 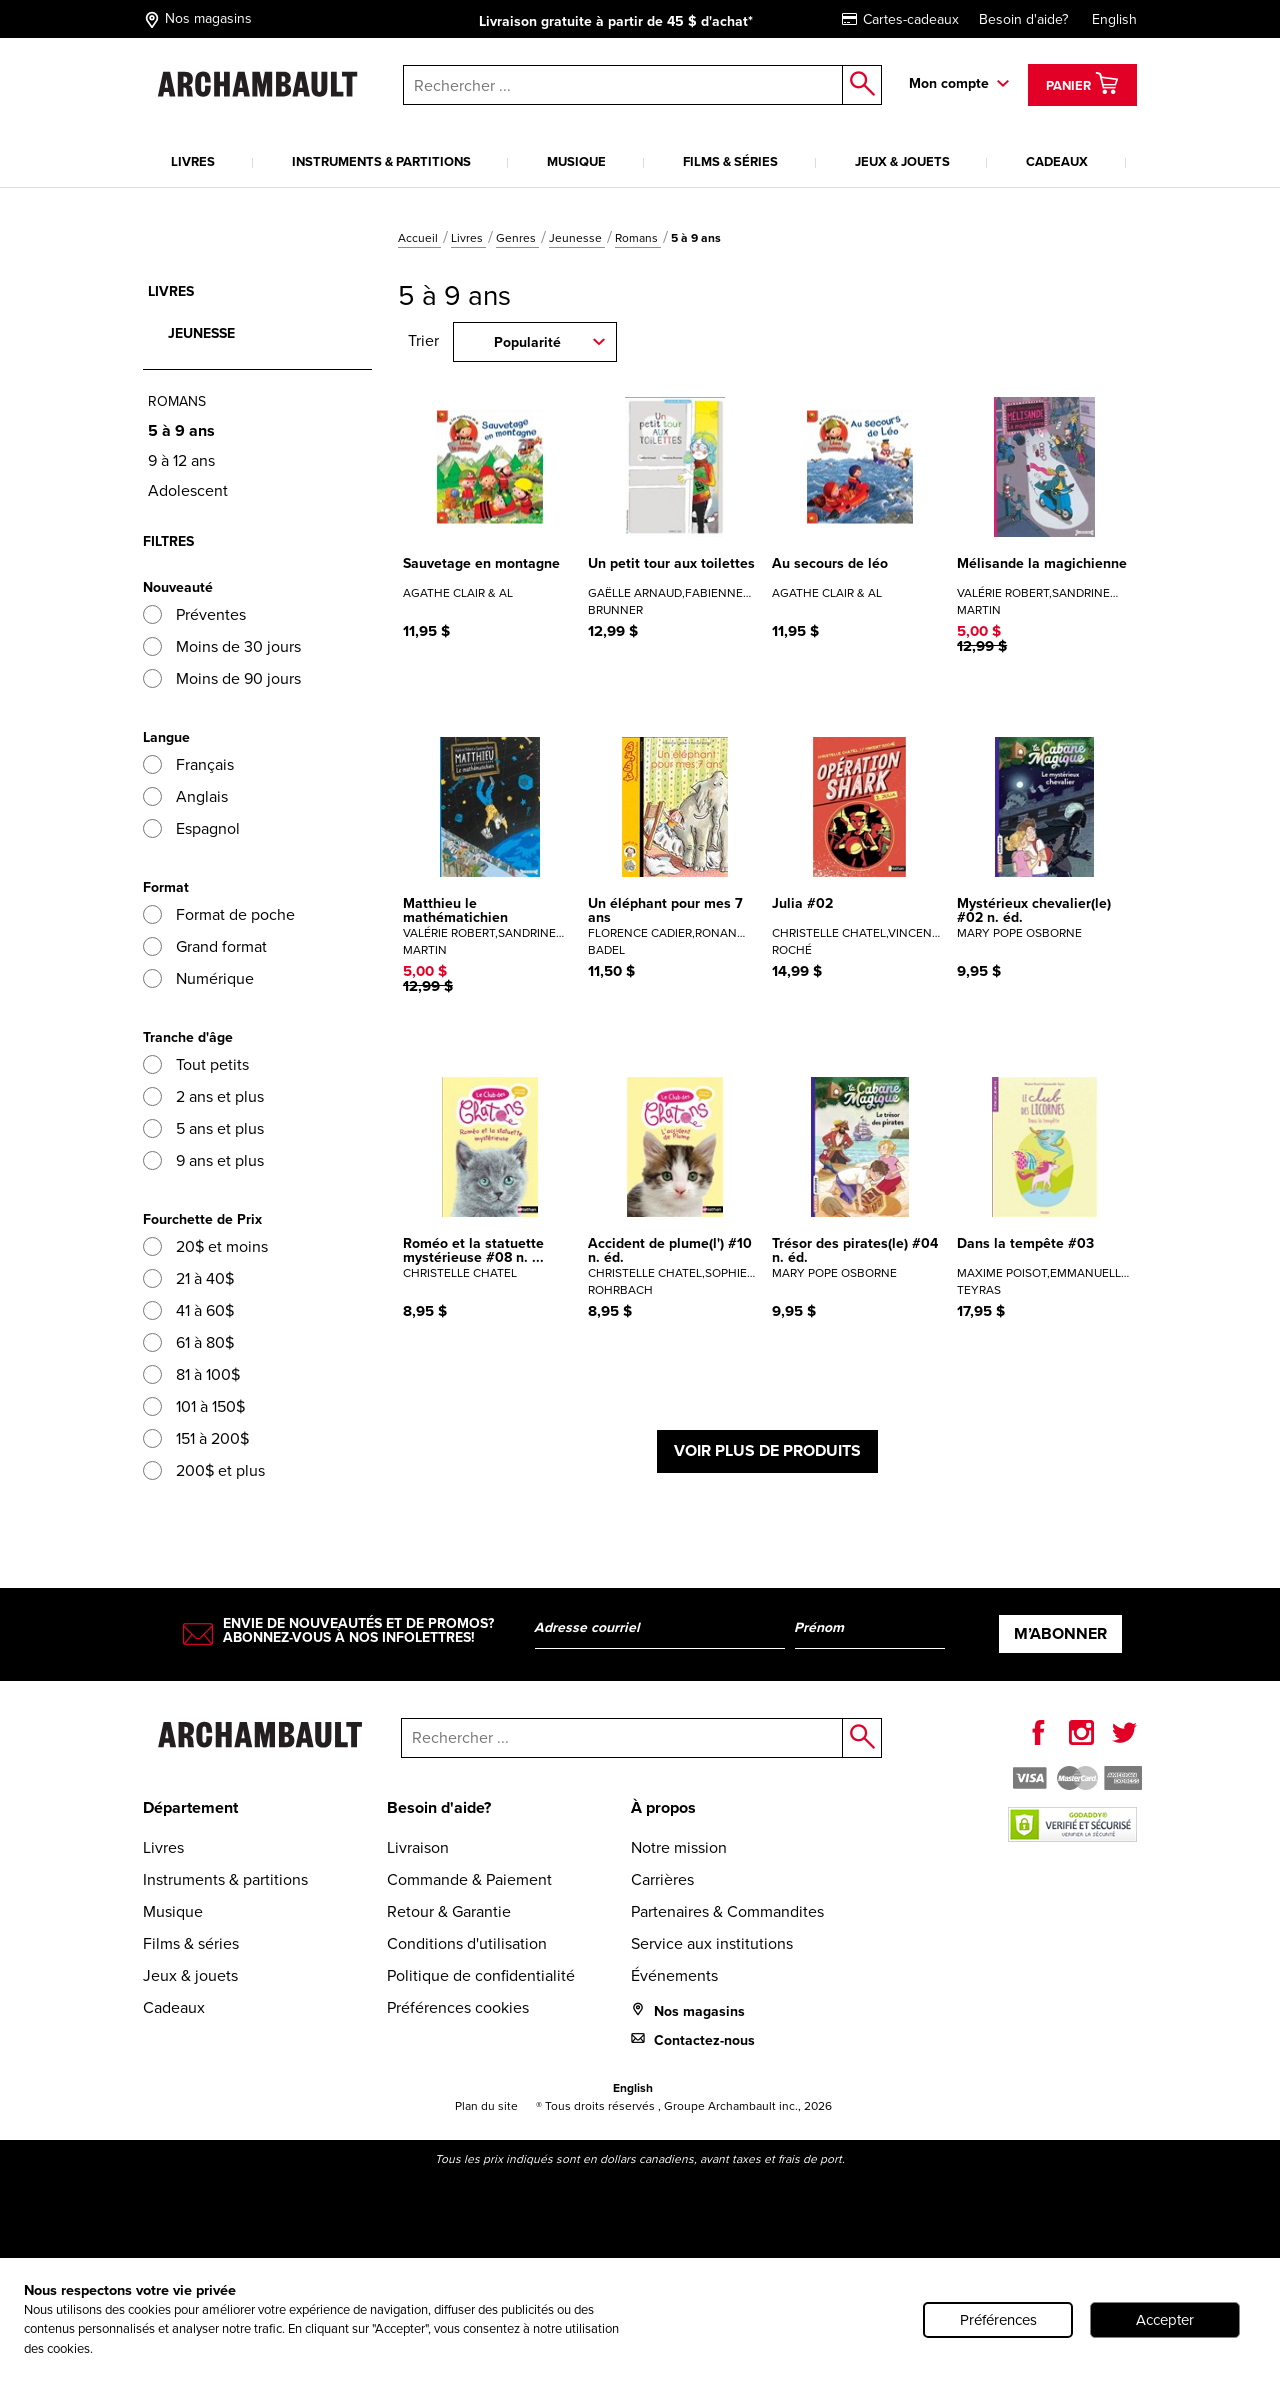 What do you see at coordinates (181, 460) in the screenshot?
I see `9 à 12 ans` at bounding box center [181, 460].